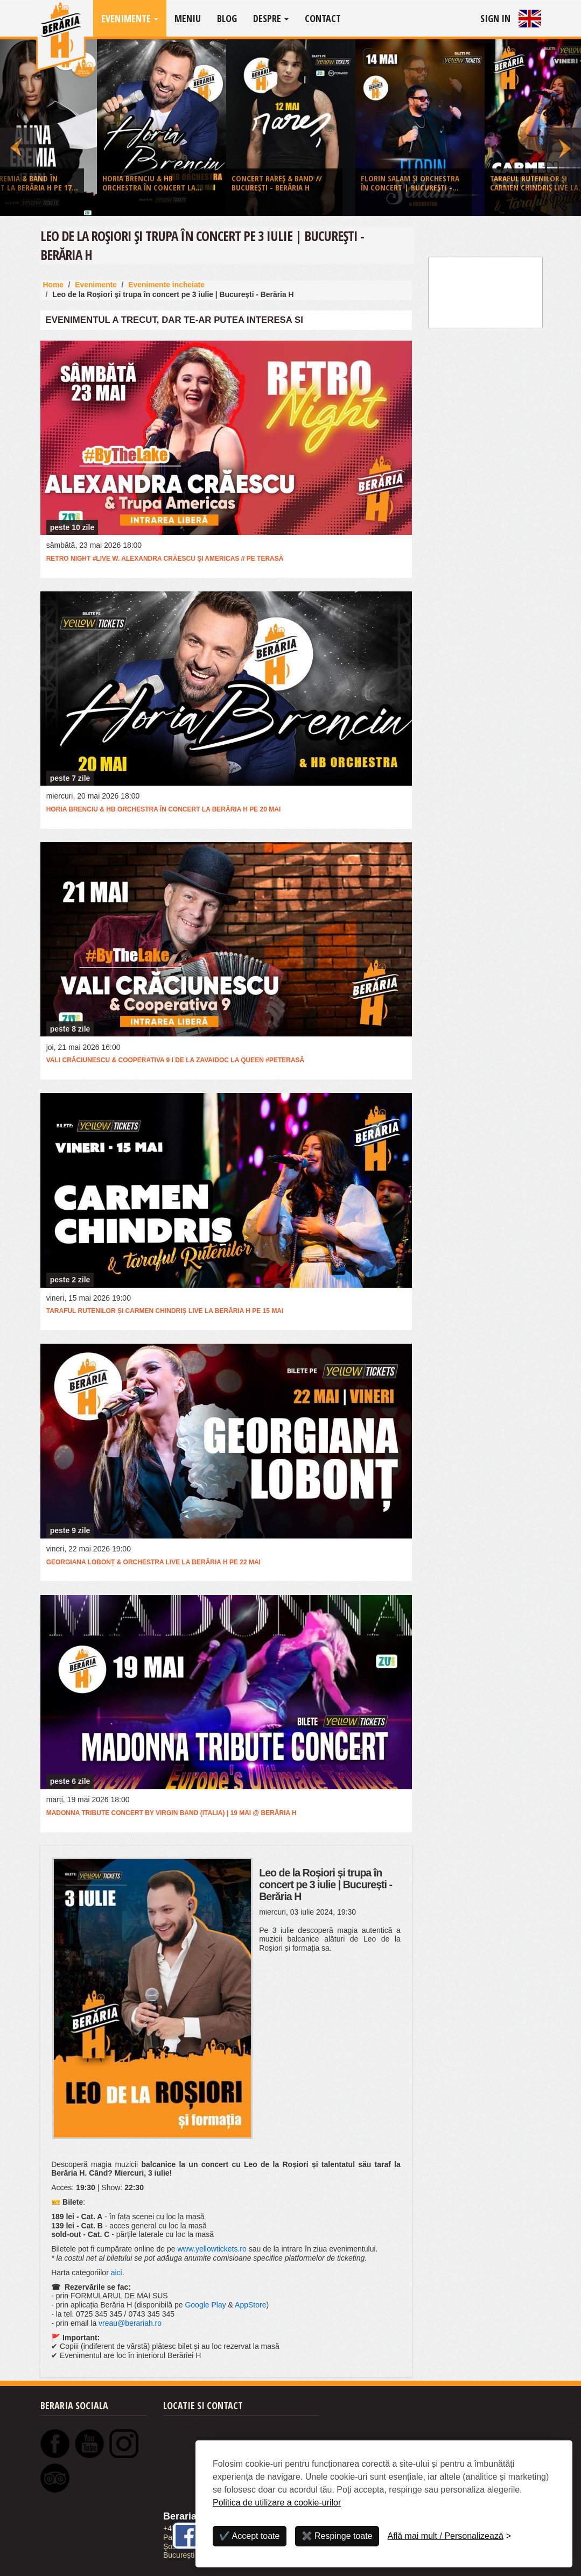 This screenshot has height=2576, width=581. I want to click on Politica de utilizare a cookie-urilor, so click(277, 2502).